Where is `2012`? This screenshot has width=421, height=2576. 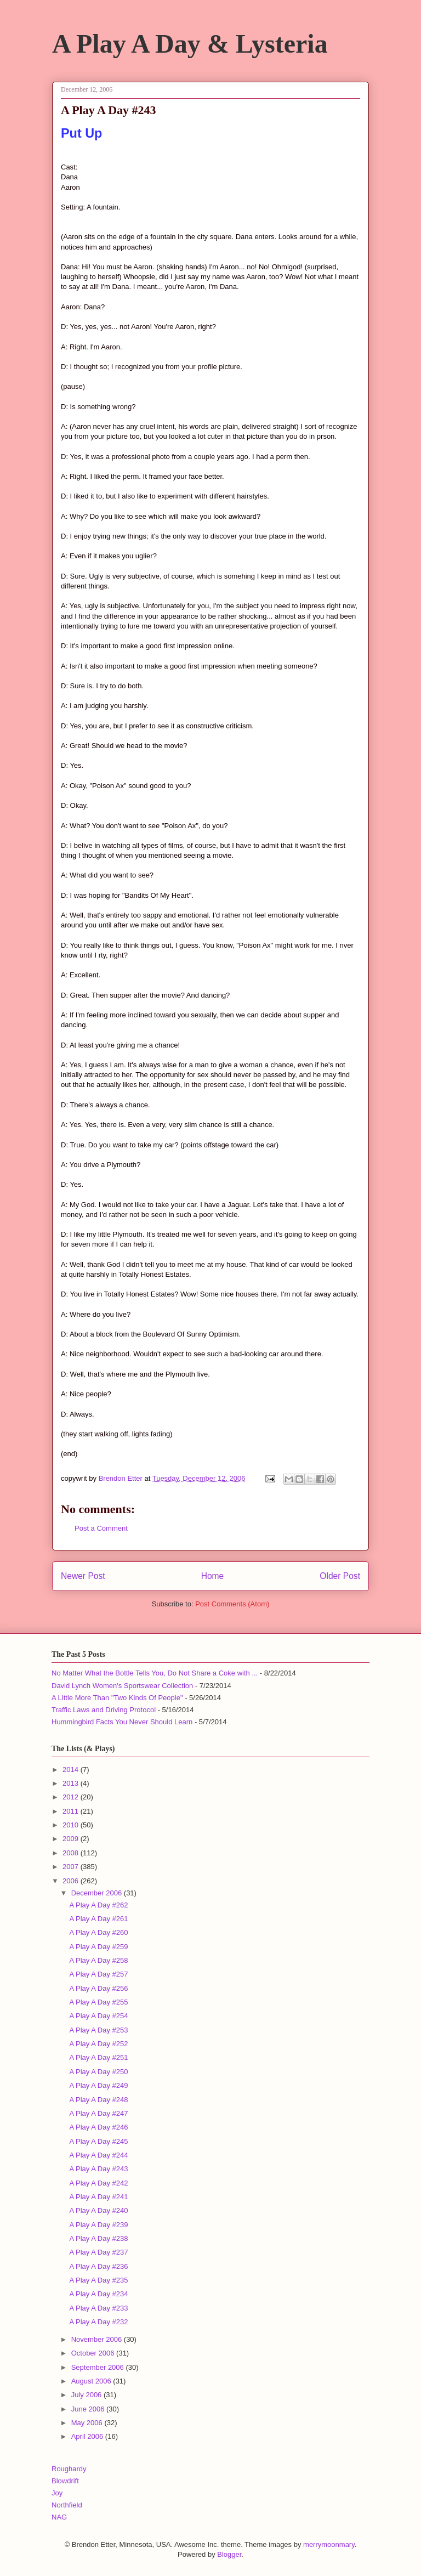 2012 is located at coordinates (71, 1797).